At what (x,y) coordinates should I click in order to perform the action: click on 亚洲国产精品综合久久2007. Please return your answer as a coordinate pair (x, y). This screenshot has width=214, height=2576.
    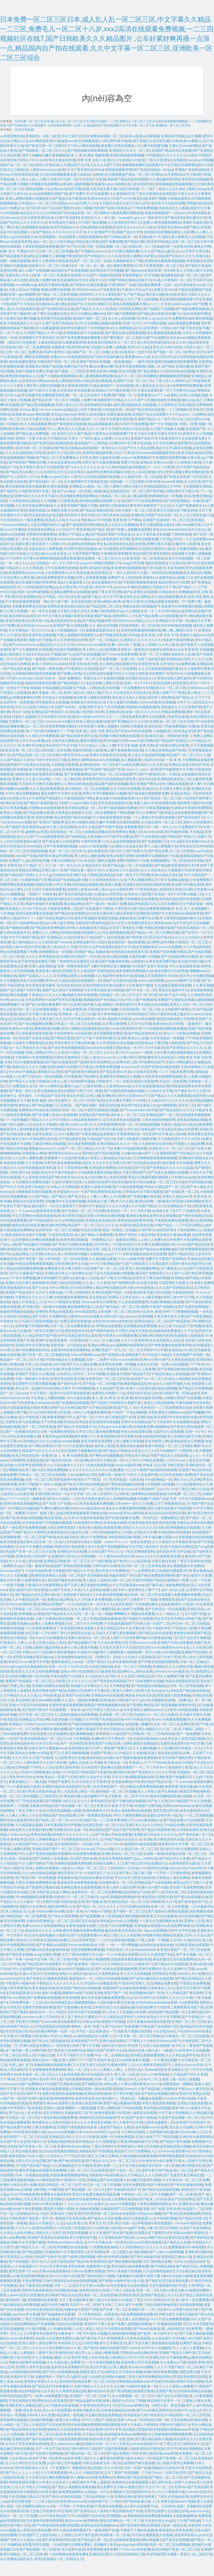
    Looking at the image, I should click on (26, 1292).